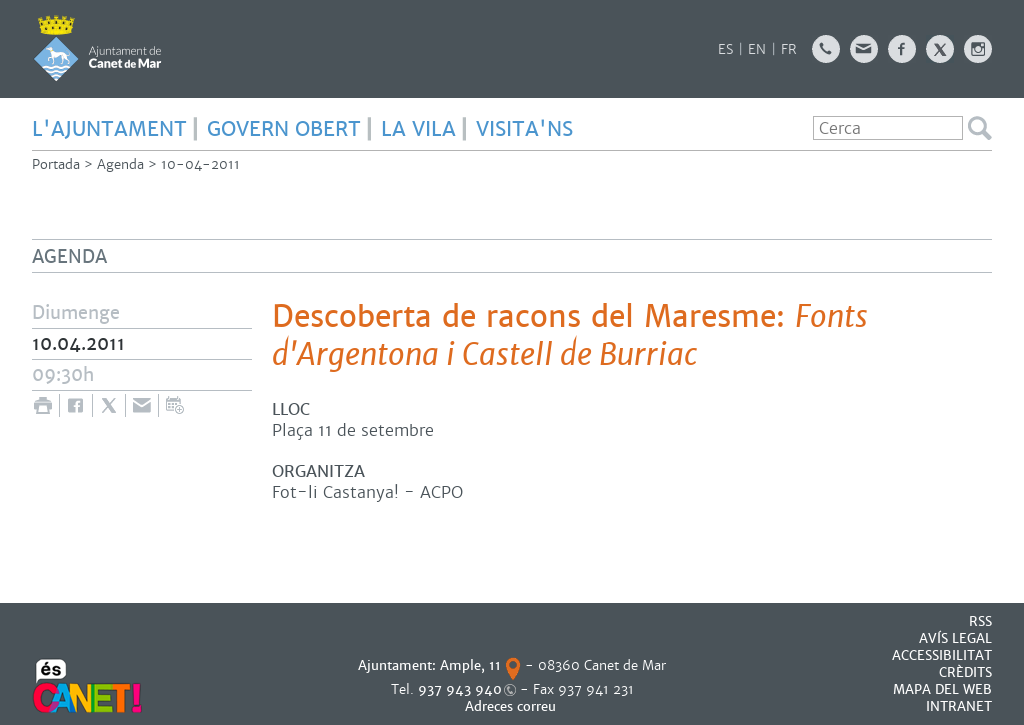 This screenshot has height=725, width=1024. Describe the element at coordinates (56, 164) in the screenshot. I see `Portada` at that location.